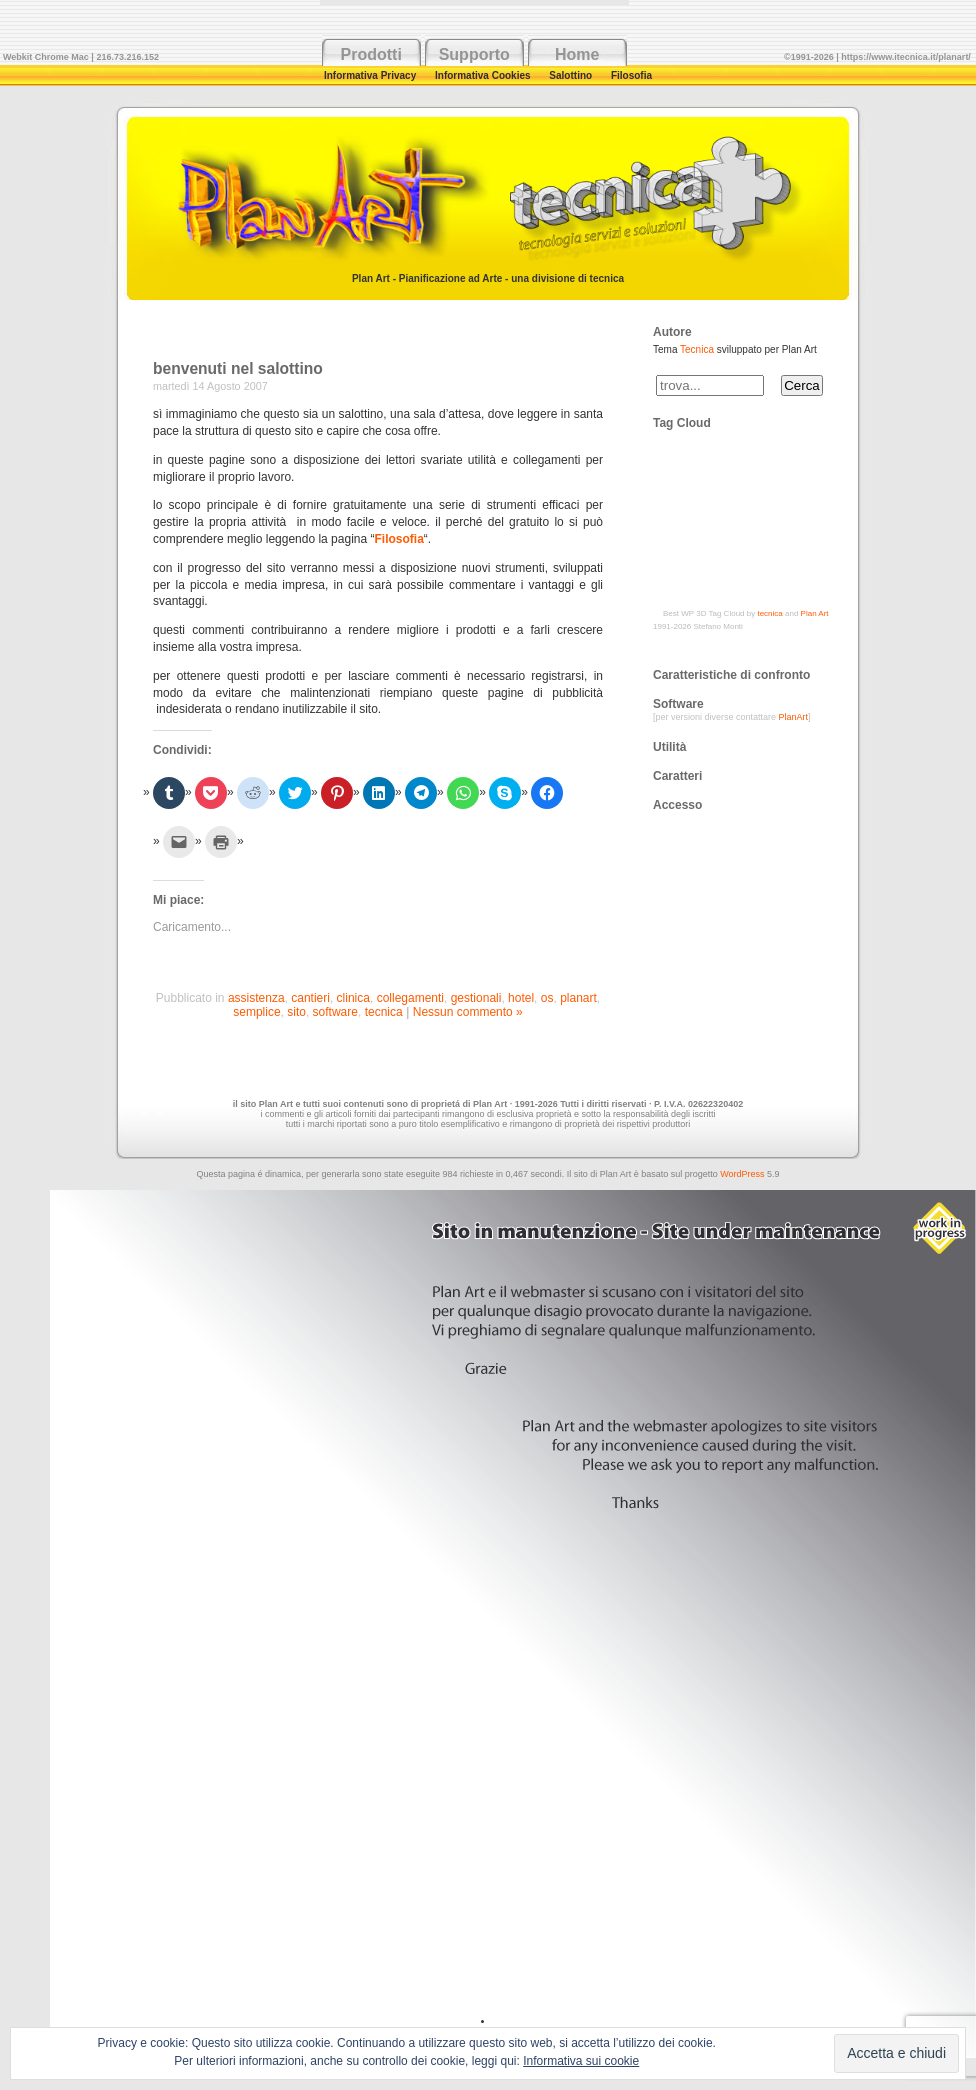  What do you see at coordinates (581, 2061) in the screenshot?
I see `Informativa sui cookie` at bounding box center [581, 2061].